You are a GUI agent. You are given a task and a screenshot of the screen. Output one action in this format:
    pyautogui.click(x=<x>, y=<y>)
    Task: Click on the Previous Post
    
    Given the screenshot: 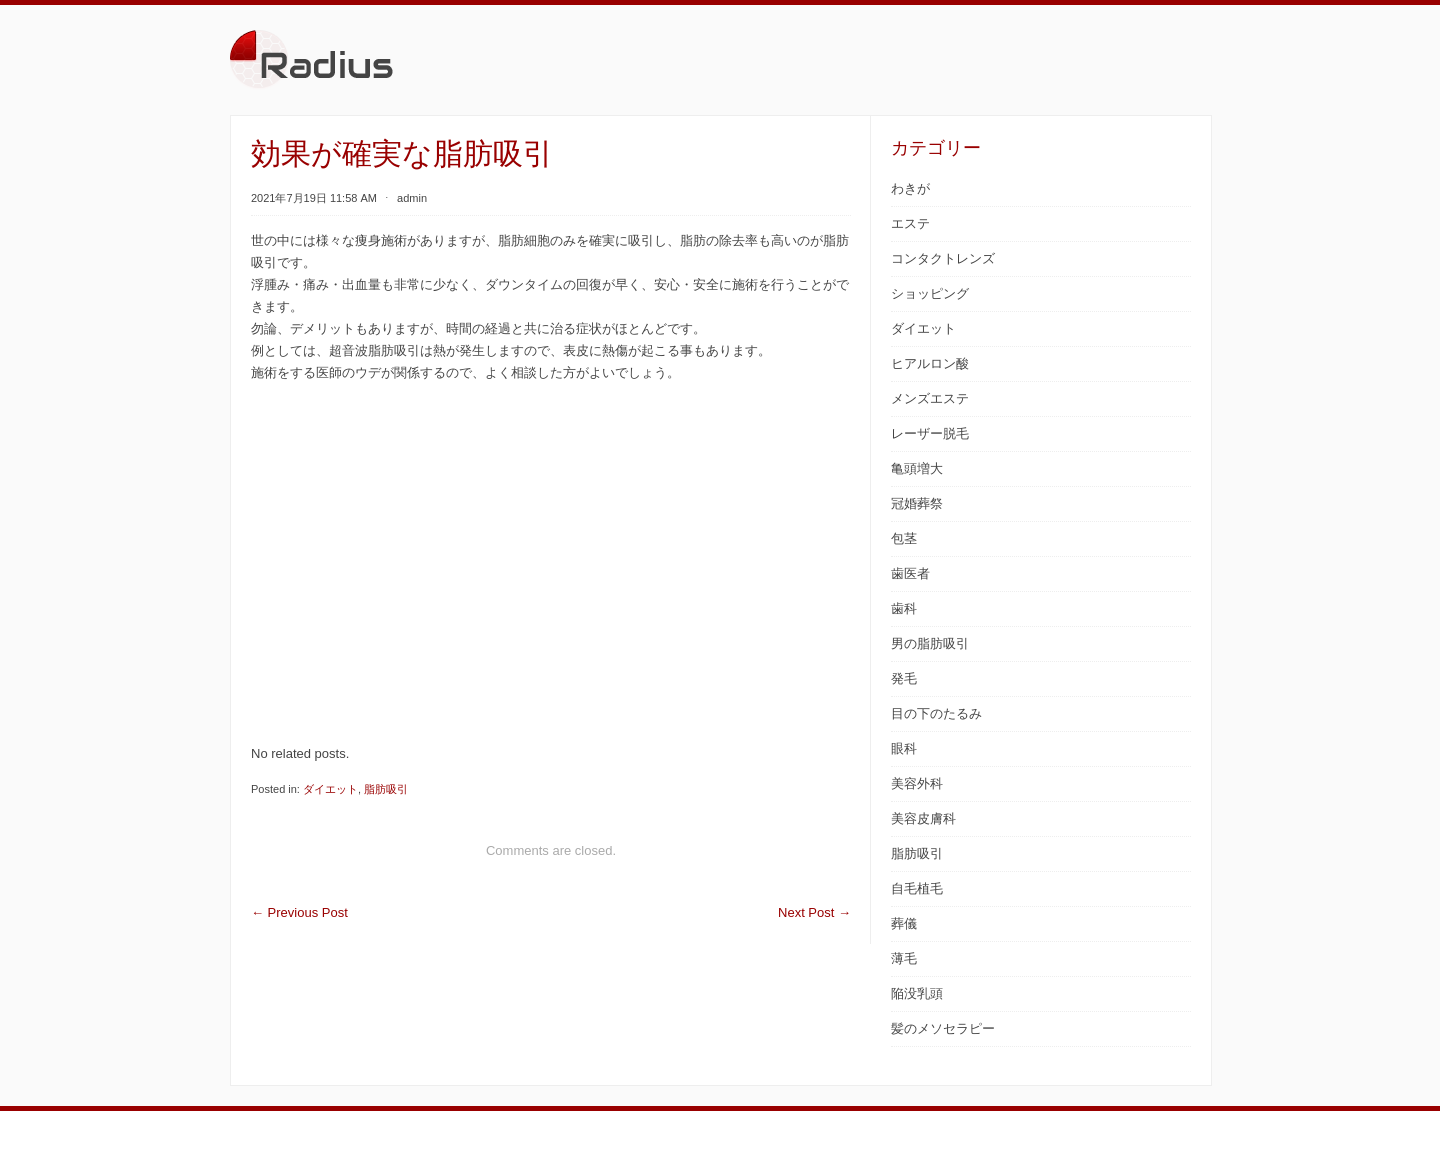 What is the action you would take?
    pyautogui.click(x=299, y=912)
    